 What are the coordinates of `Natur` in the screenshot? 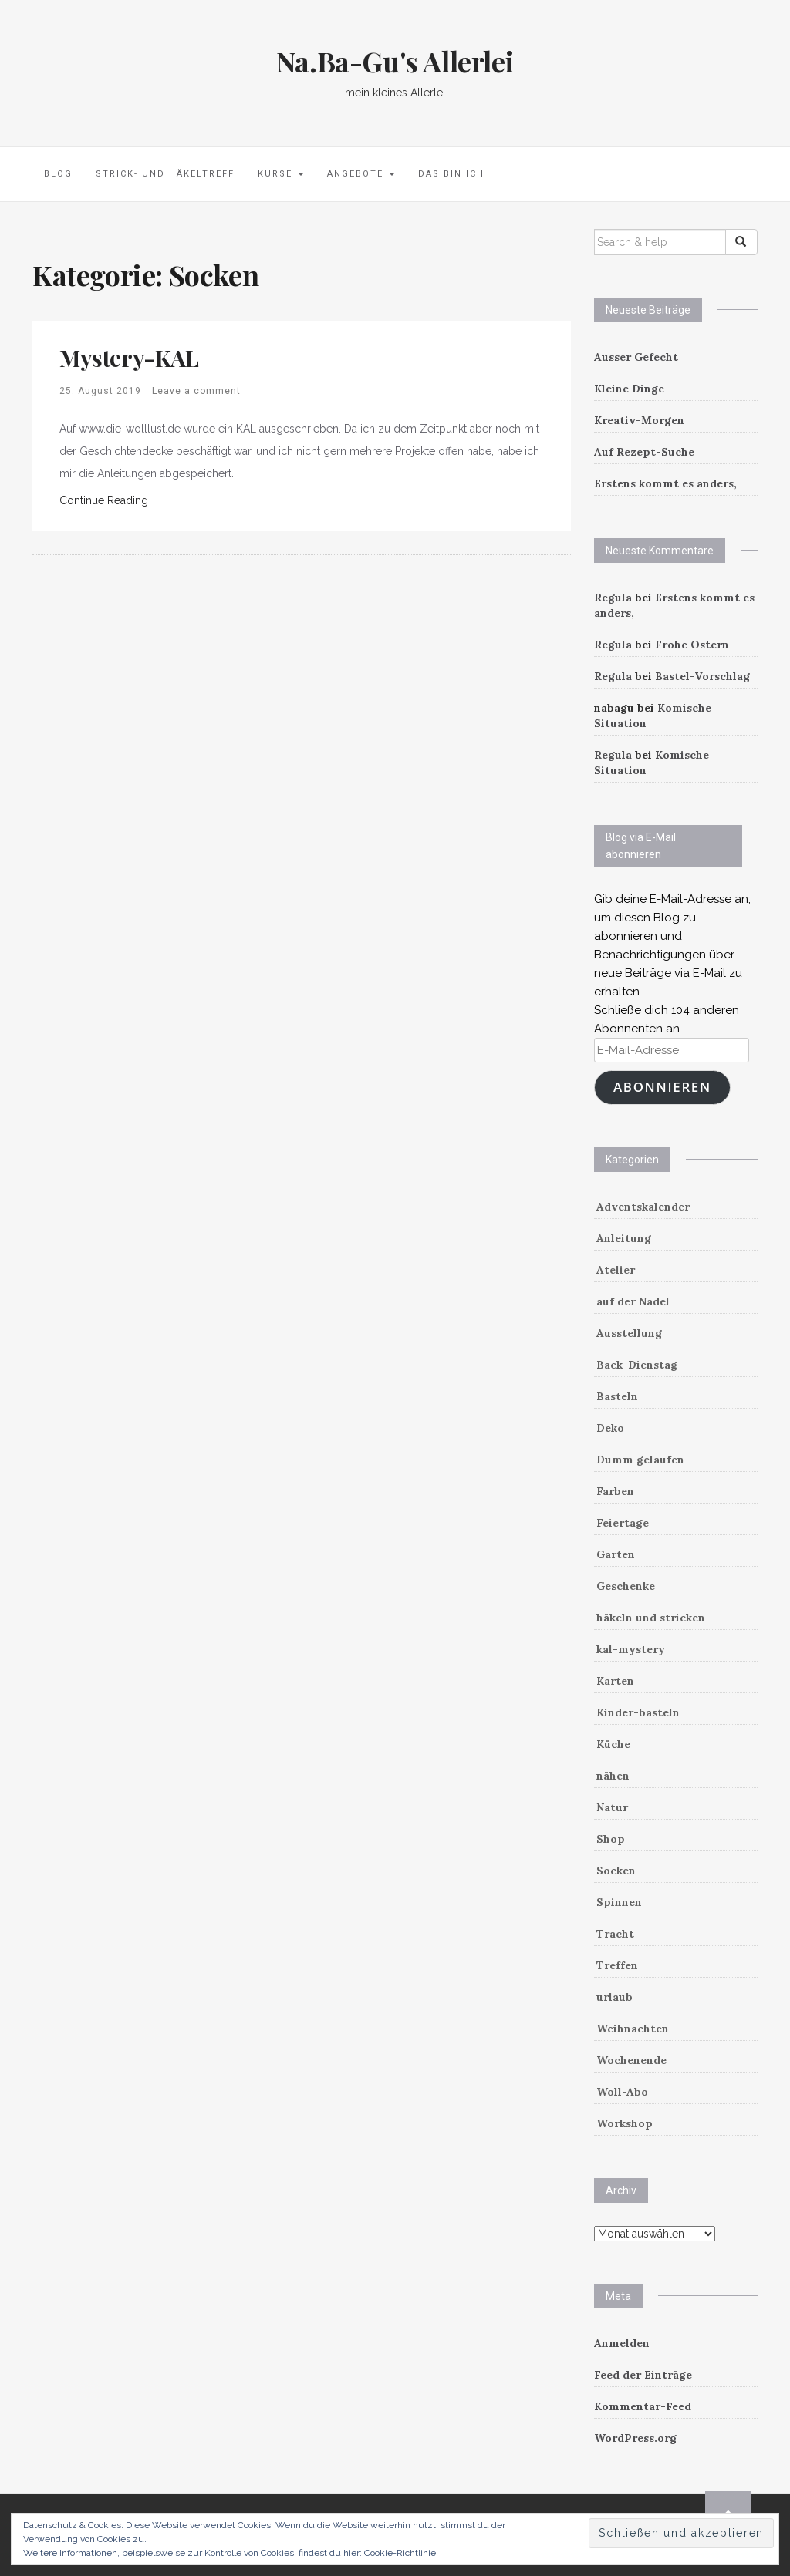 It's located at (612, 1807).